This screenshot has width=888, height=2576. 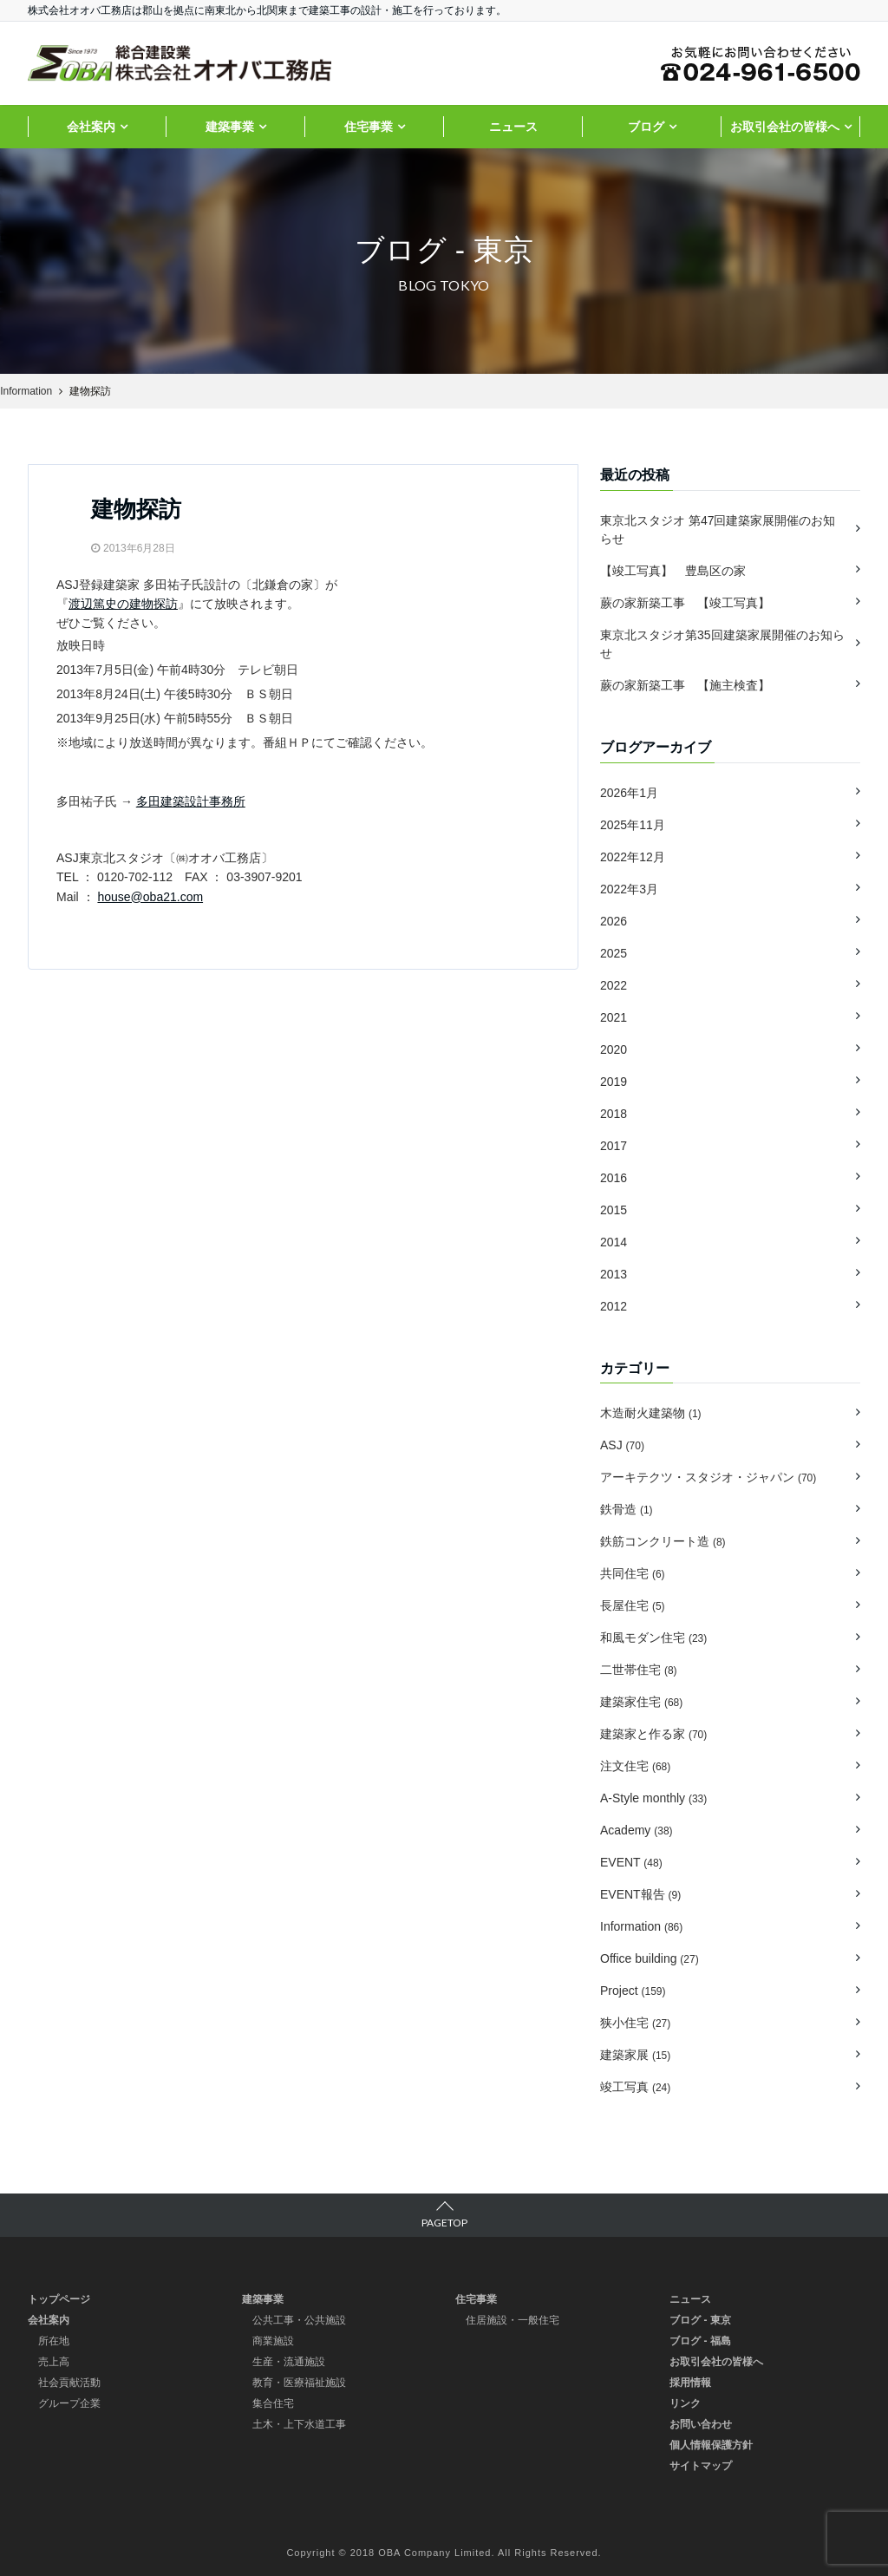 What do you see at coordinates (685, 2403) in the screenshot?
I see `リンク` at bounding box center [685, 2403].